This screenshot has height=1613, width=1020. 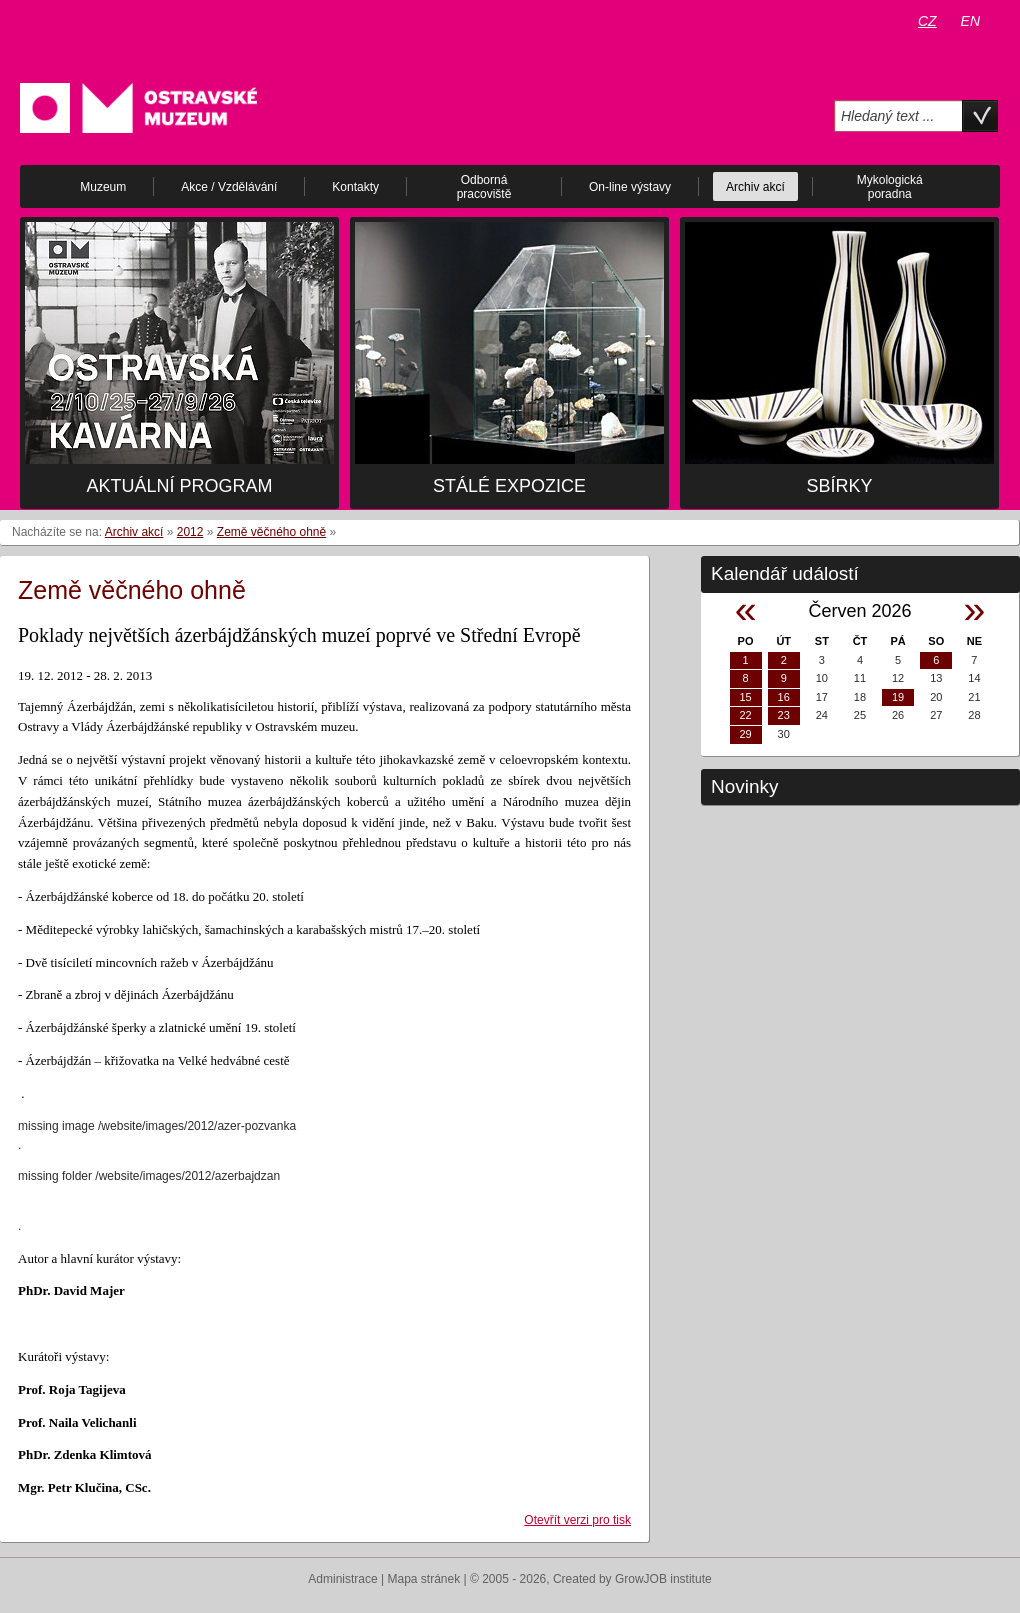 What do you see at coordinates (898, 697) in the screenshot?
I see `19` at bounding box center [898, 697].